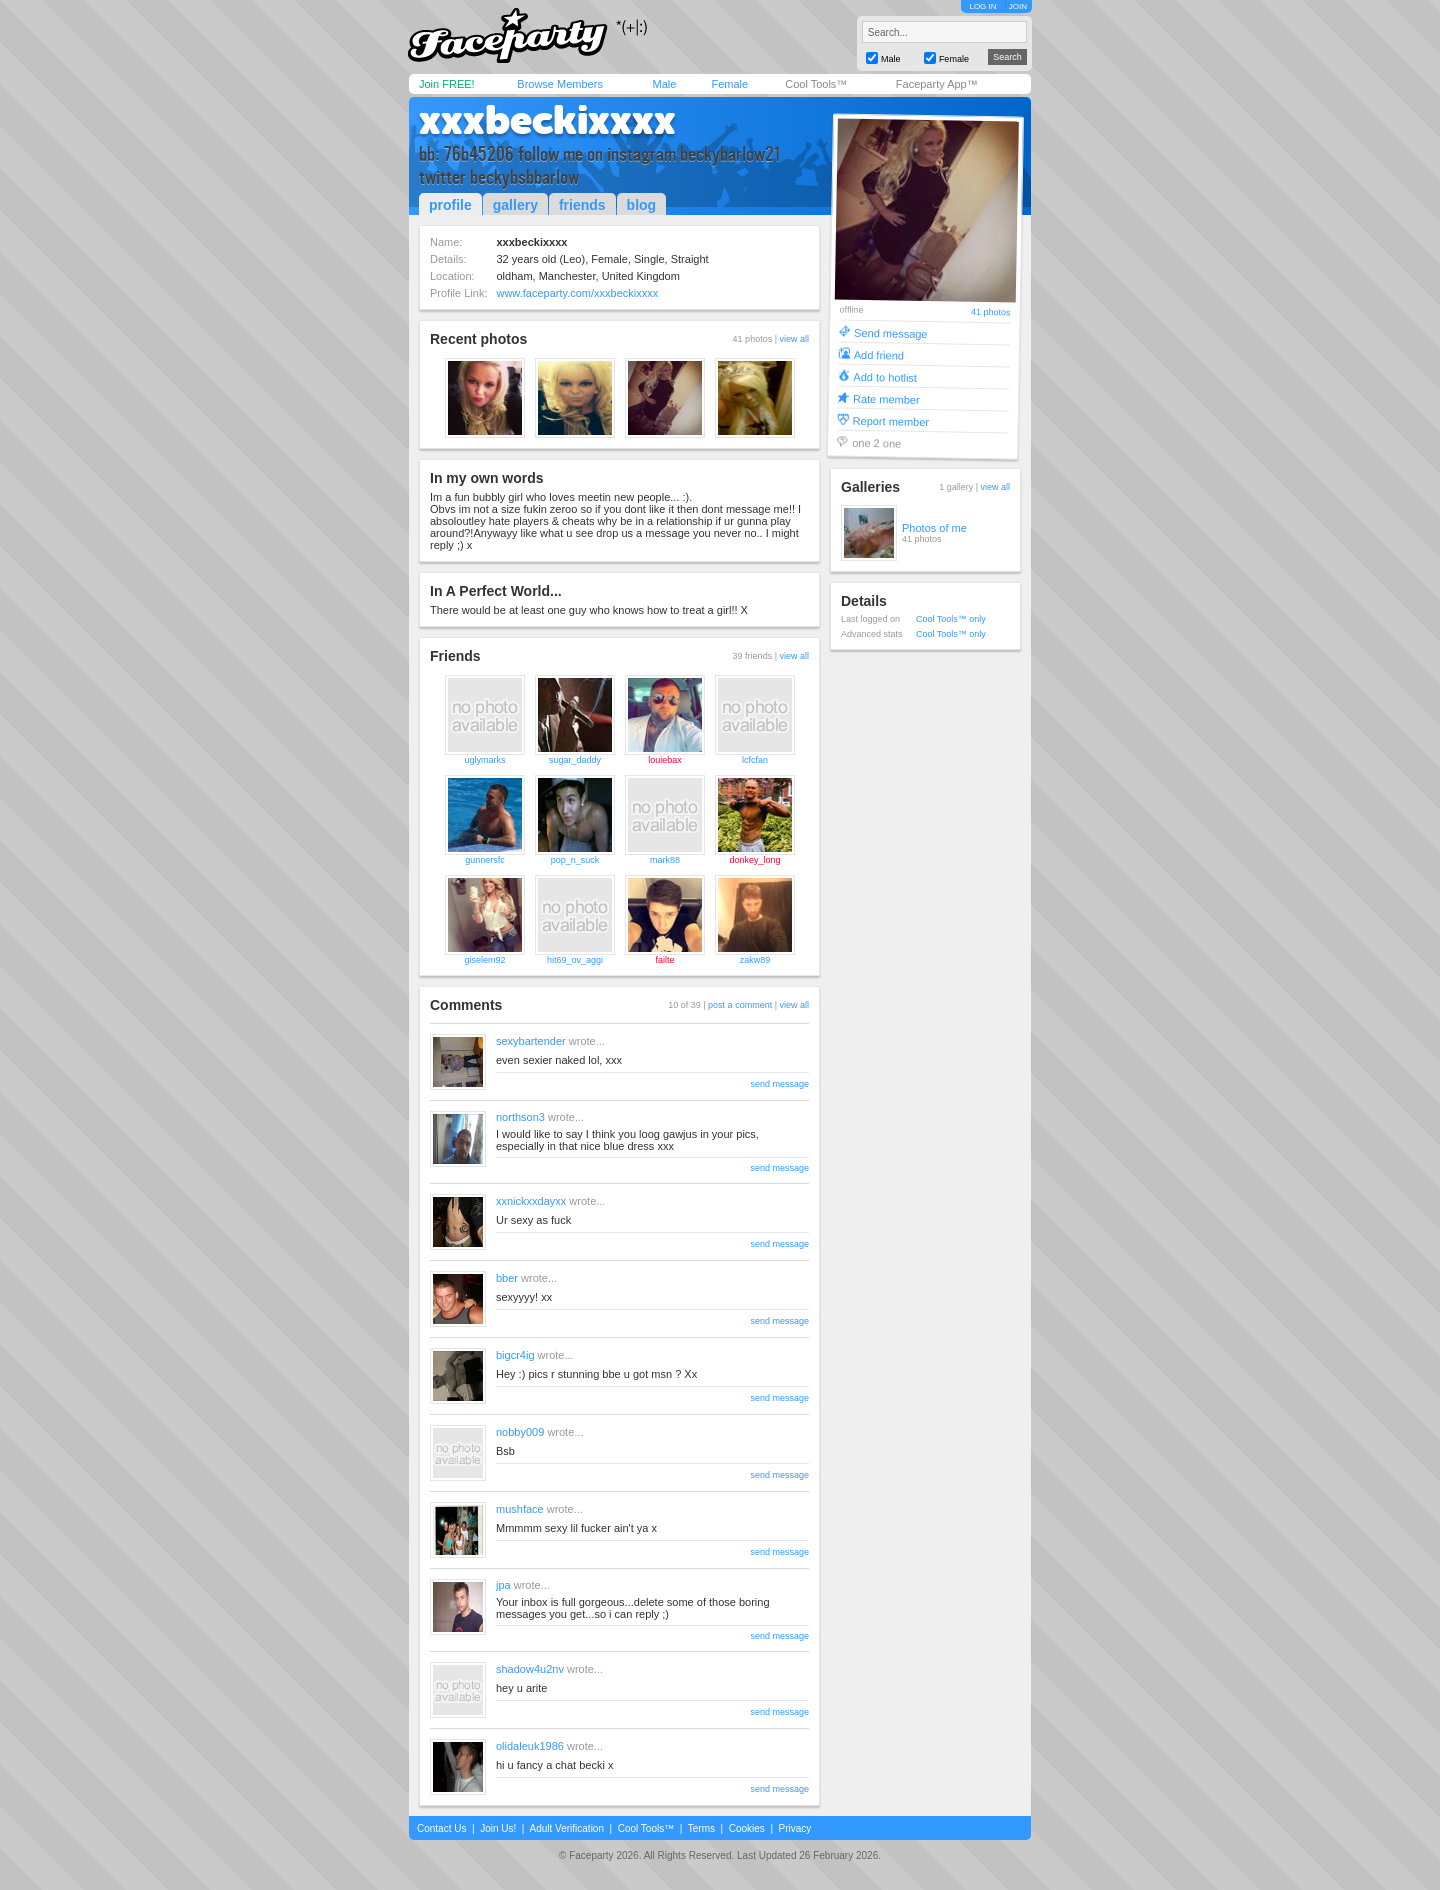 The image size is (1440, 1890). What do you see at coordinates (503, 1585) in the screenshot?
I see `jpa` at bounding box center [503, 1585].